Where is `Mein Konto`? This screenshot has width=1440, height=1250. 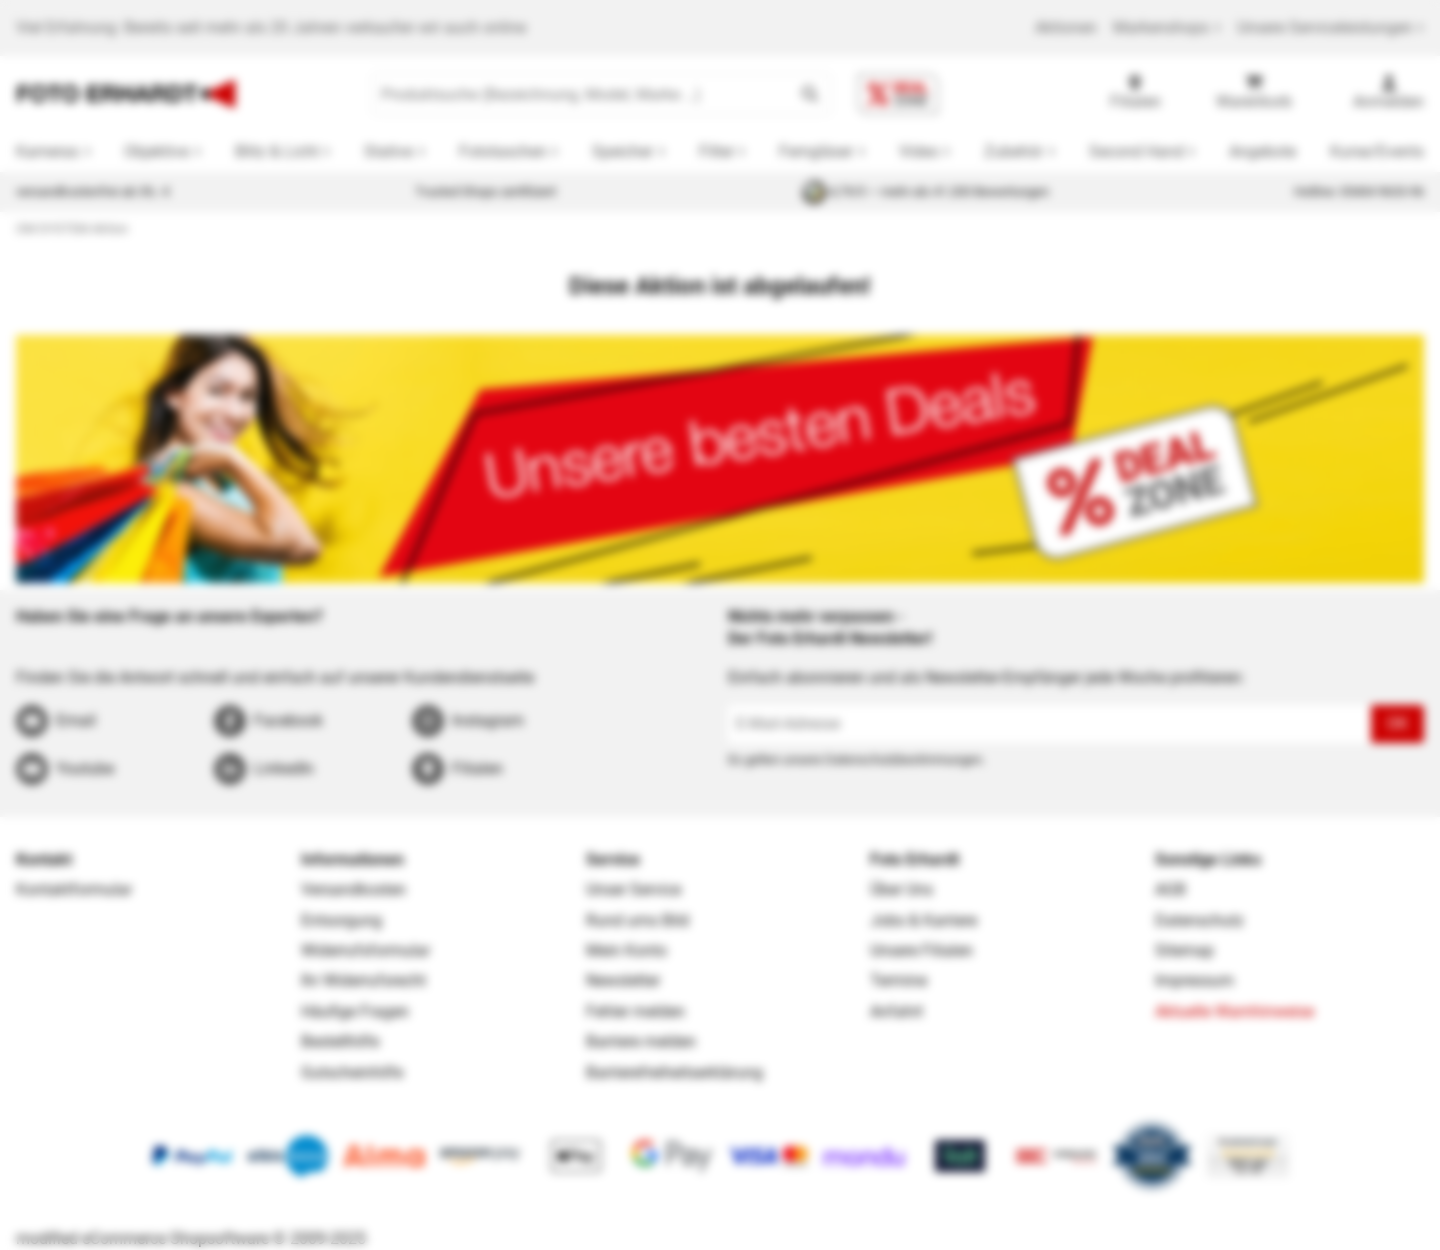
Mein Konto is located at coordinates (626, 950).